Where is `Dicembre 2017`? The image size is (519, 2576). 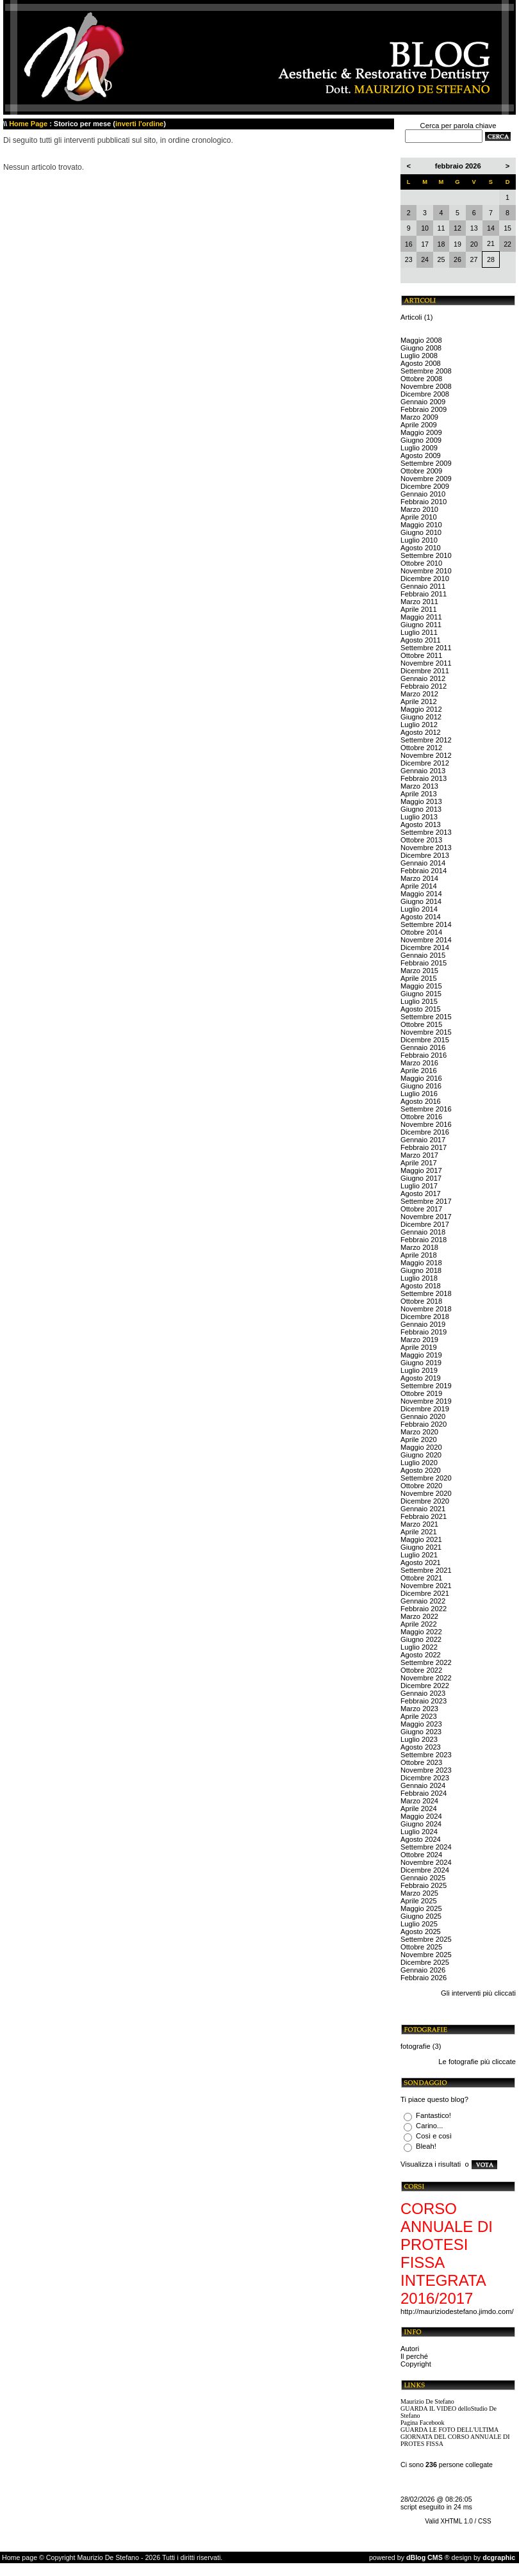 Dicembre 2017 is located at coordinates (424, 1224).